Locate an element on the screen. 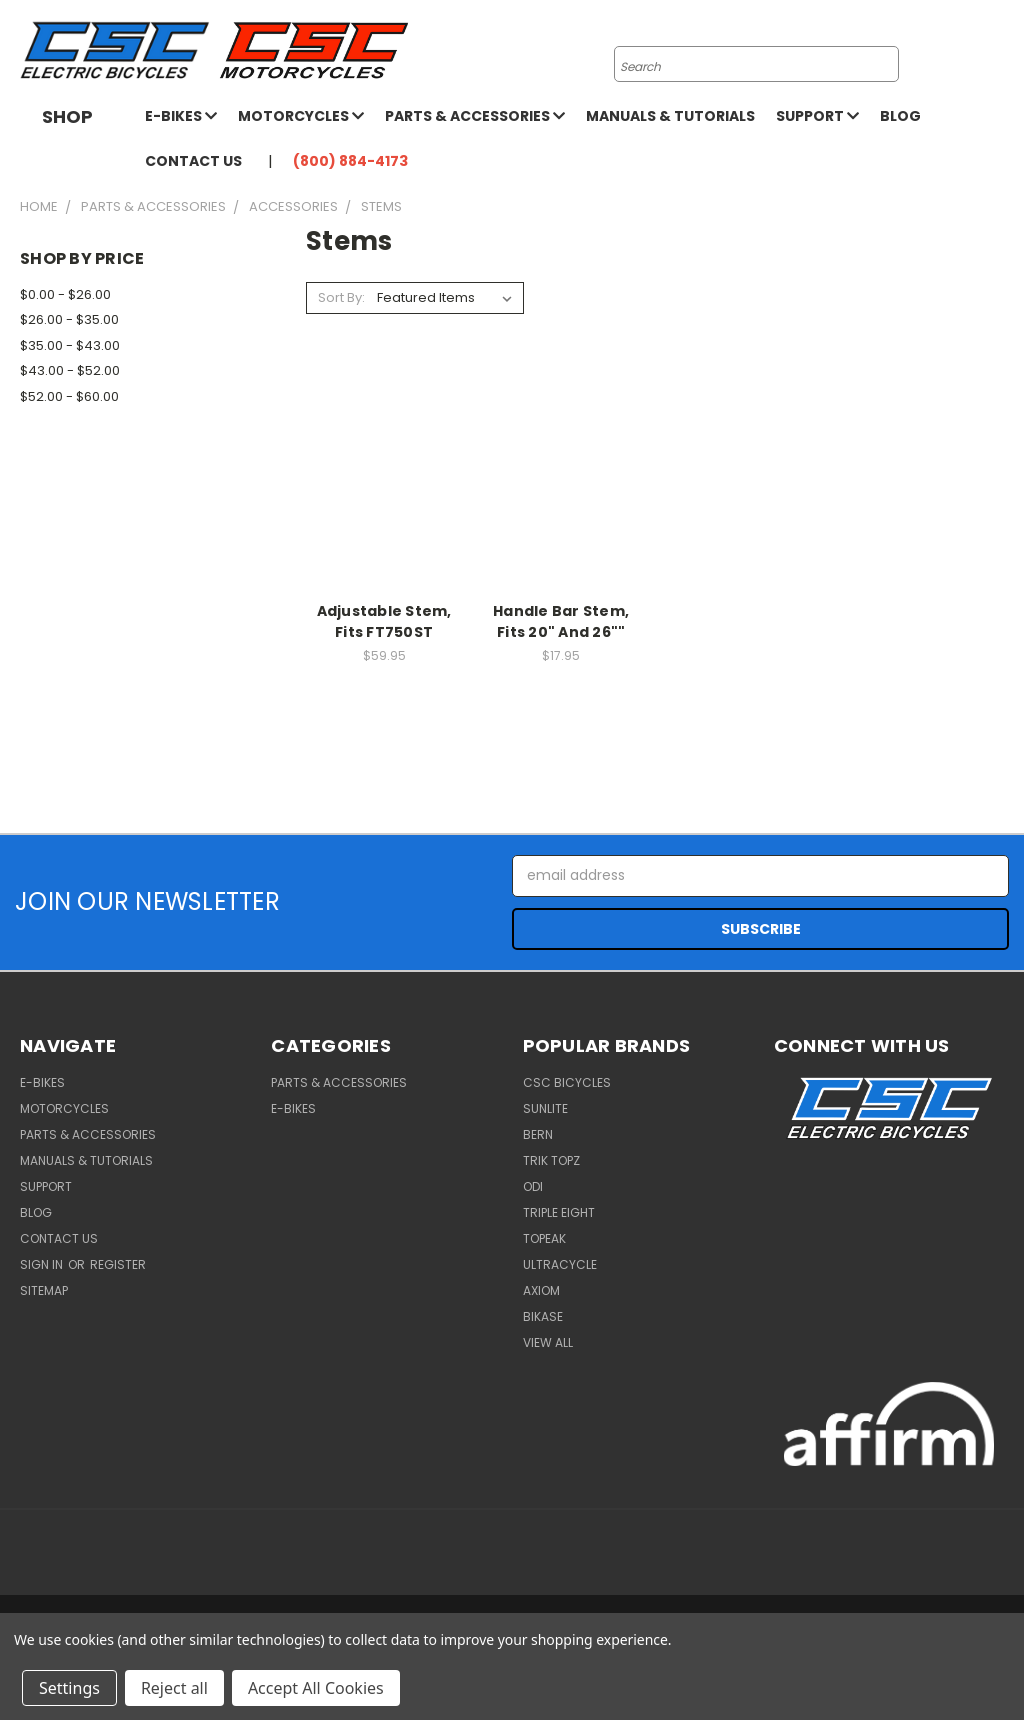 This screenshot has width=1024, height=1720. Axiom is located at coordinates (541, 1290).